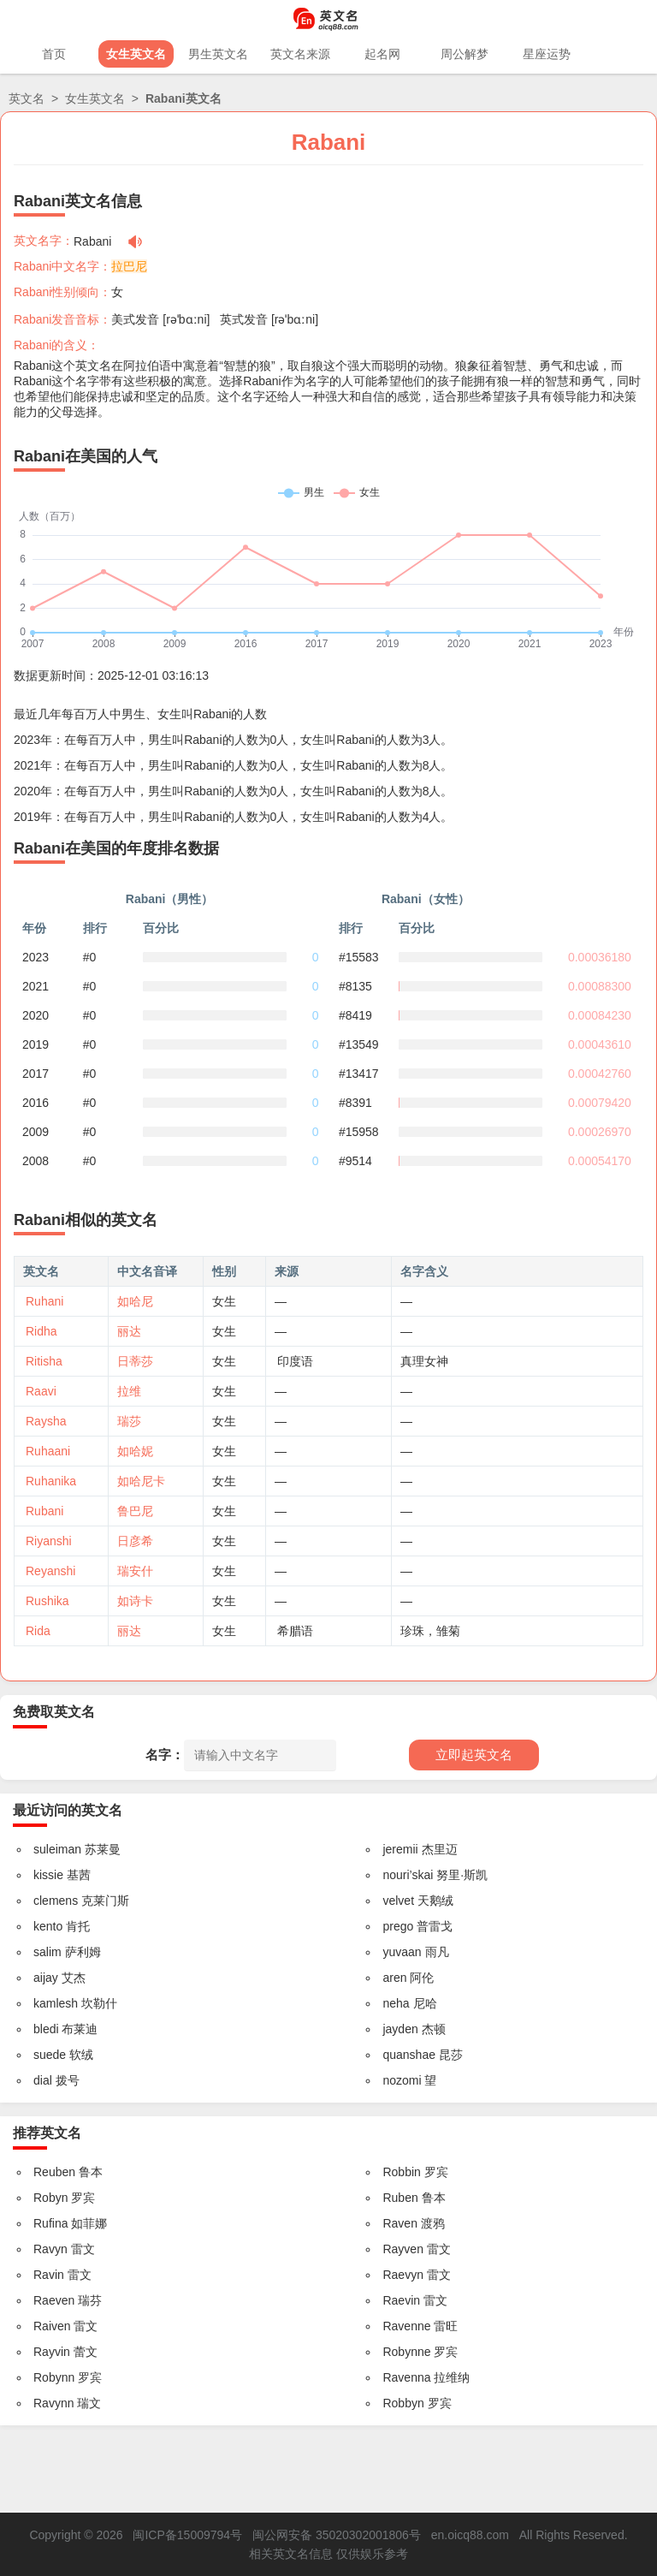 The height and width of the screenshot is (2576, 657). I want to click on Robyn, so click(50, 2197).